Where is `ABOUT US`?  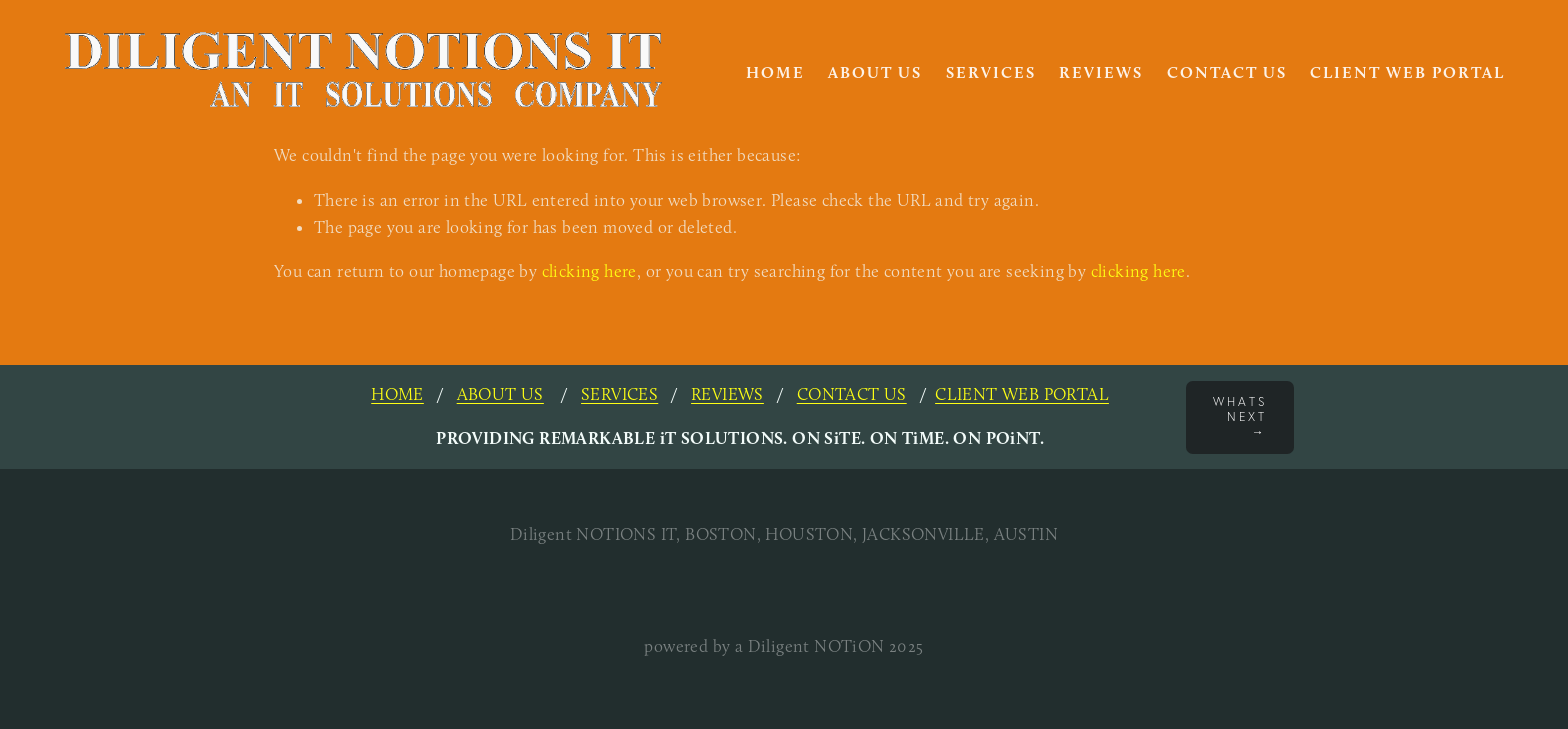 ABOUT US is located at coordinates (500, 394).